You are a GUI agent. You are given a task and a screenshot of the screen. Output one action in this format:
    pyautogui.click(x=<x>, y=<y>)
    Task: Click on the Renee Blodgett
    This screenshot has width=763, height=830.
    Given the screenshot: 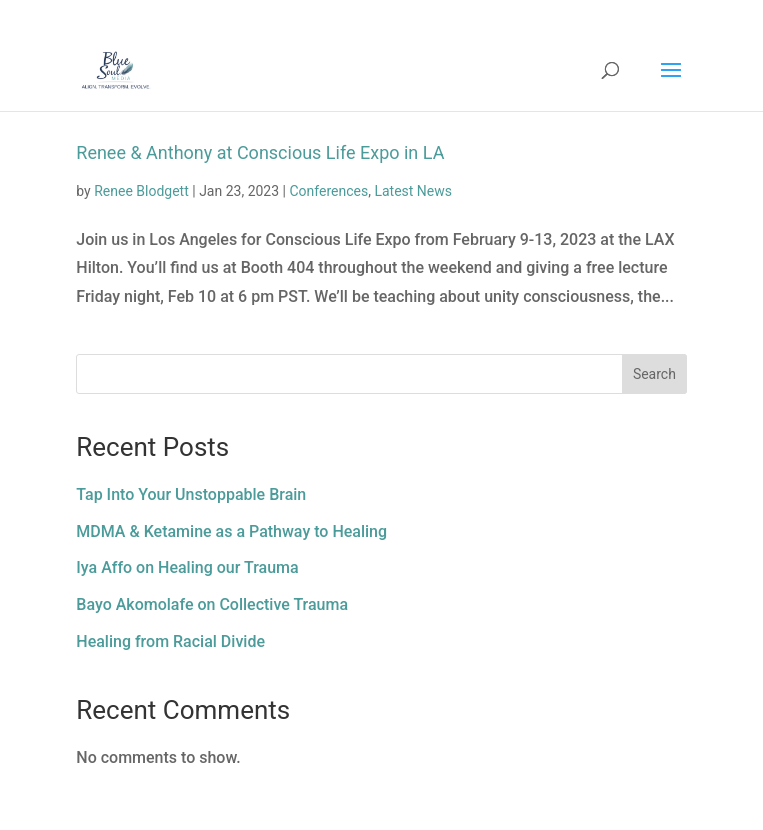 What is the action you would take?
    pyautogui.click(x=141, y=191)
    